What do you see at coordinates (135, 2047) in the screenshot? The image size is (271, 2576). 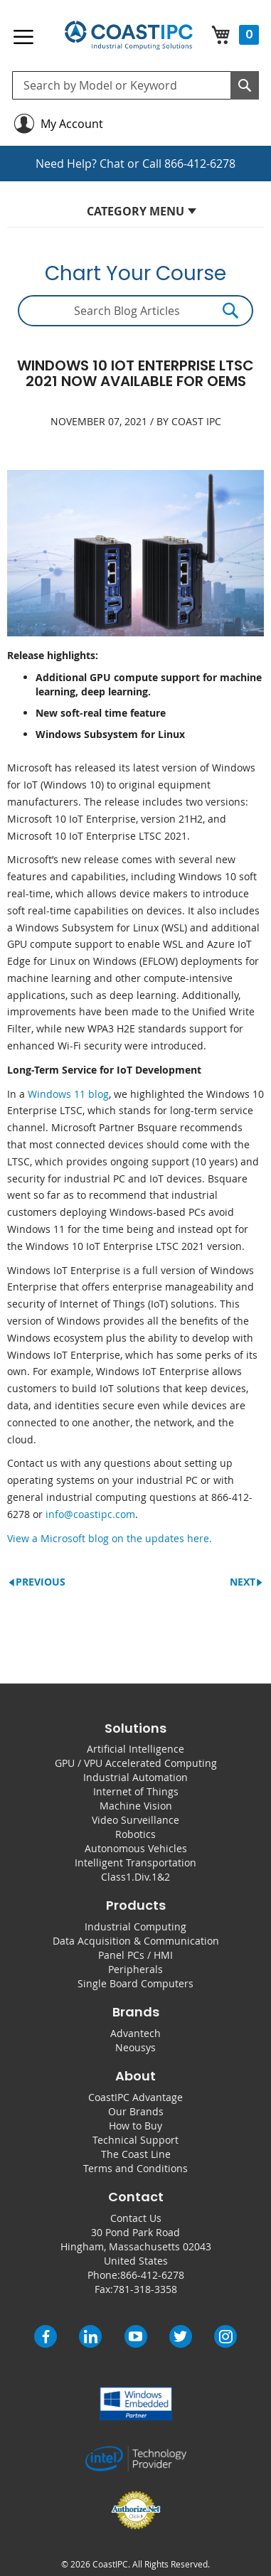 I see `Neousys` at bounding box center [135, 2047].